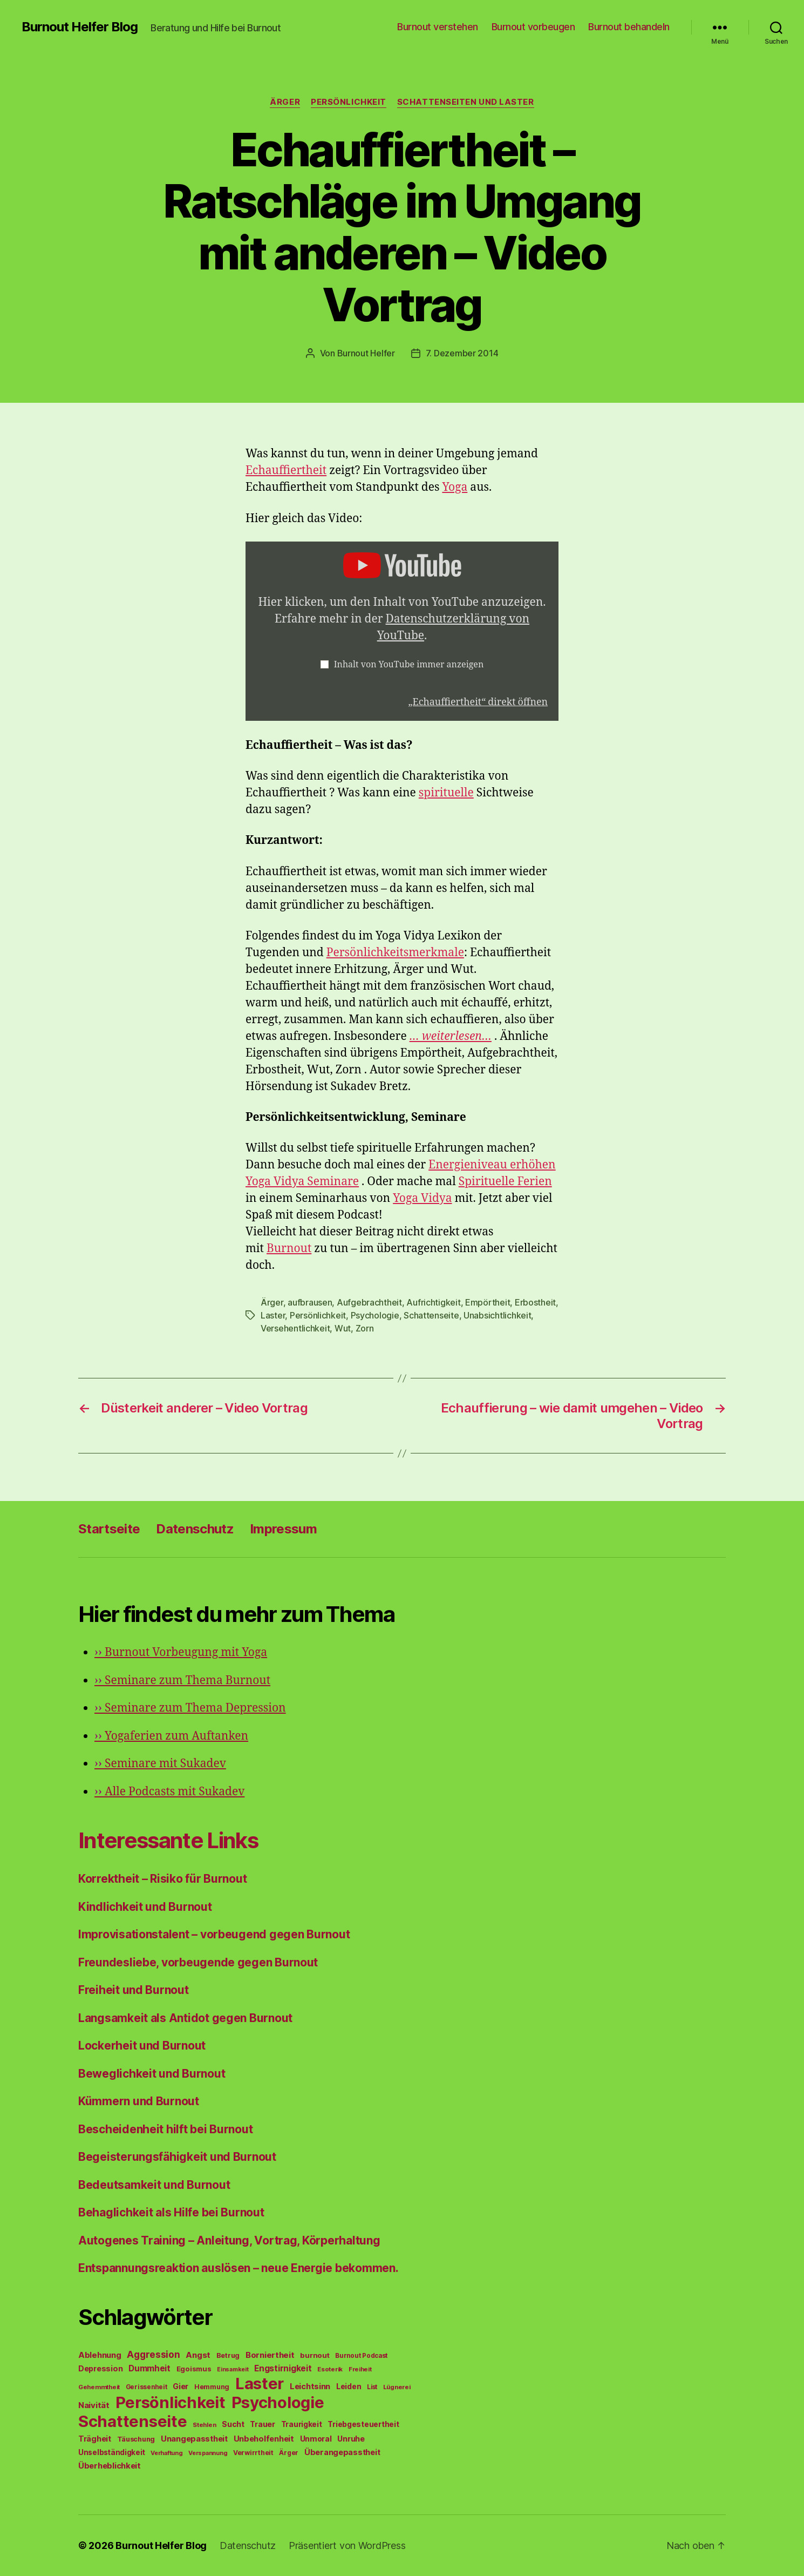 The image size is (804, 2576). I want to click on Burnout verstehen, so click(437, 26).